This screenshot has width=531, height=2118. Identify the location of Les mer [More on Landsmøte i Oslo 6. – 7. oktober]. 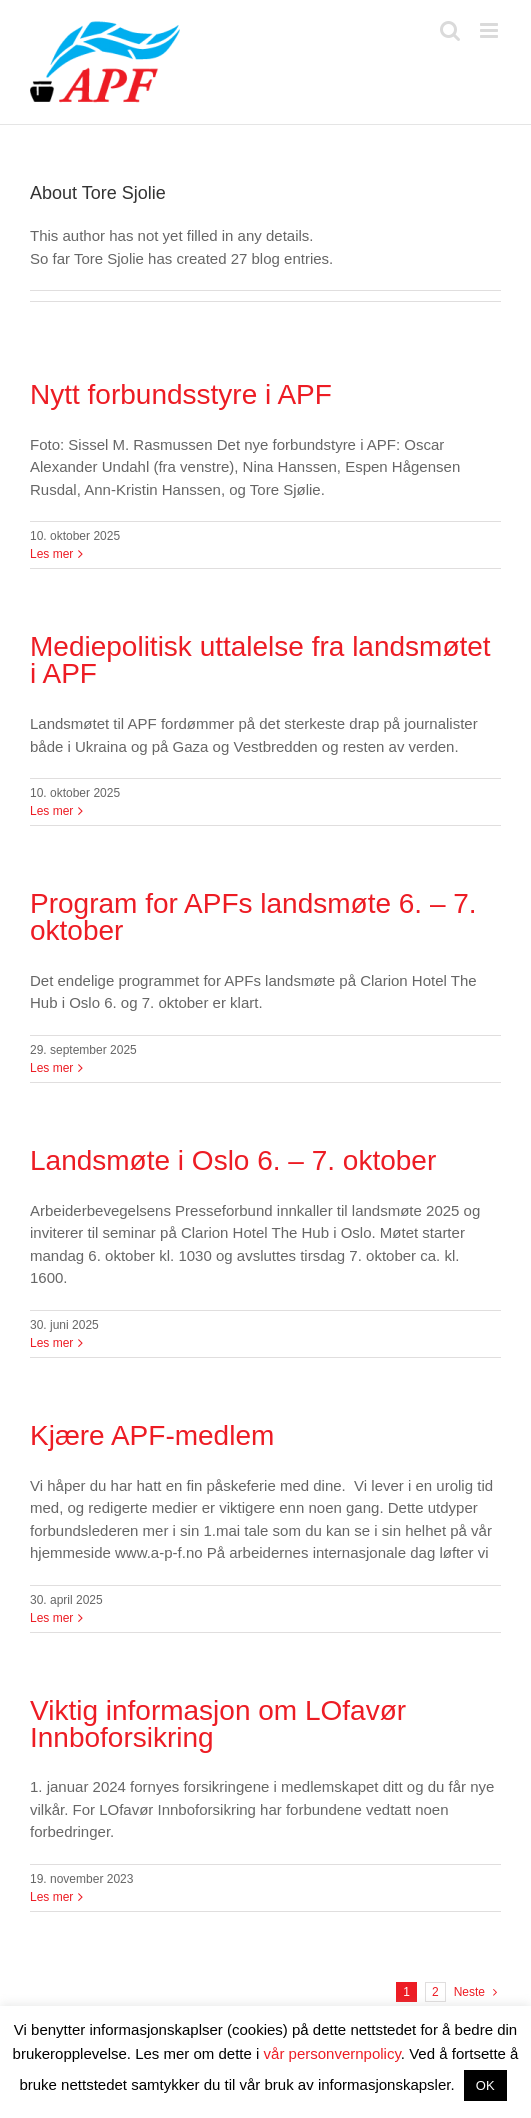
(51, 1343).